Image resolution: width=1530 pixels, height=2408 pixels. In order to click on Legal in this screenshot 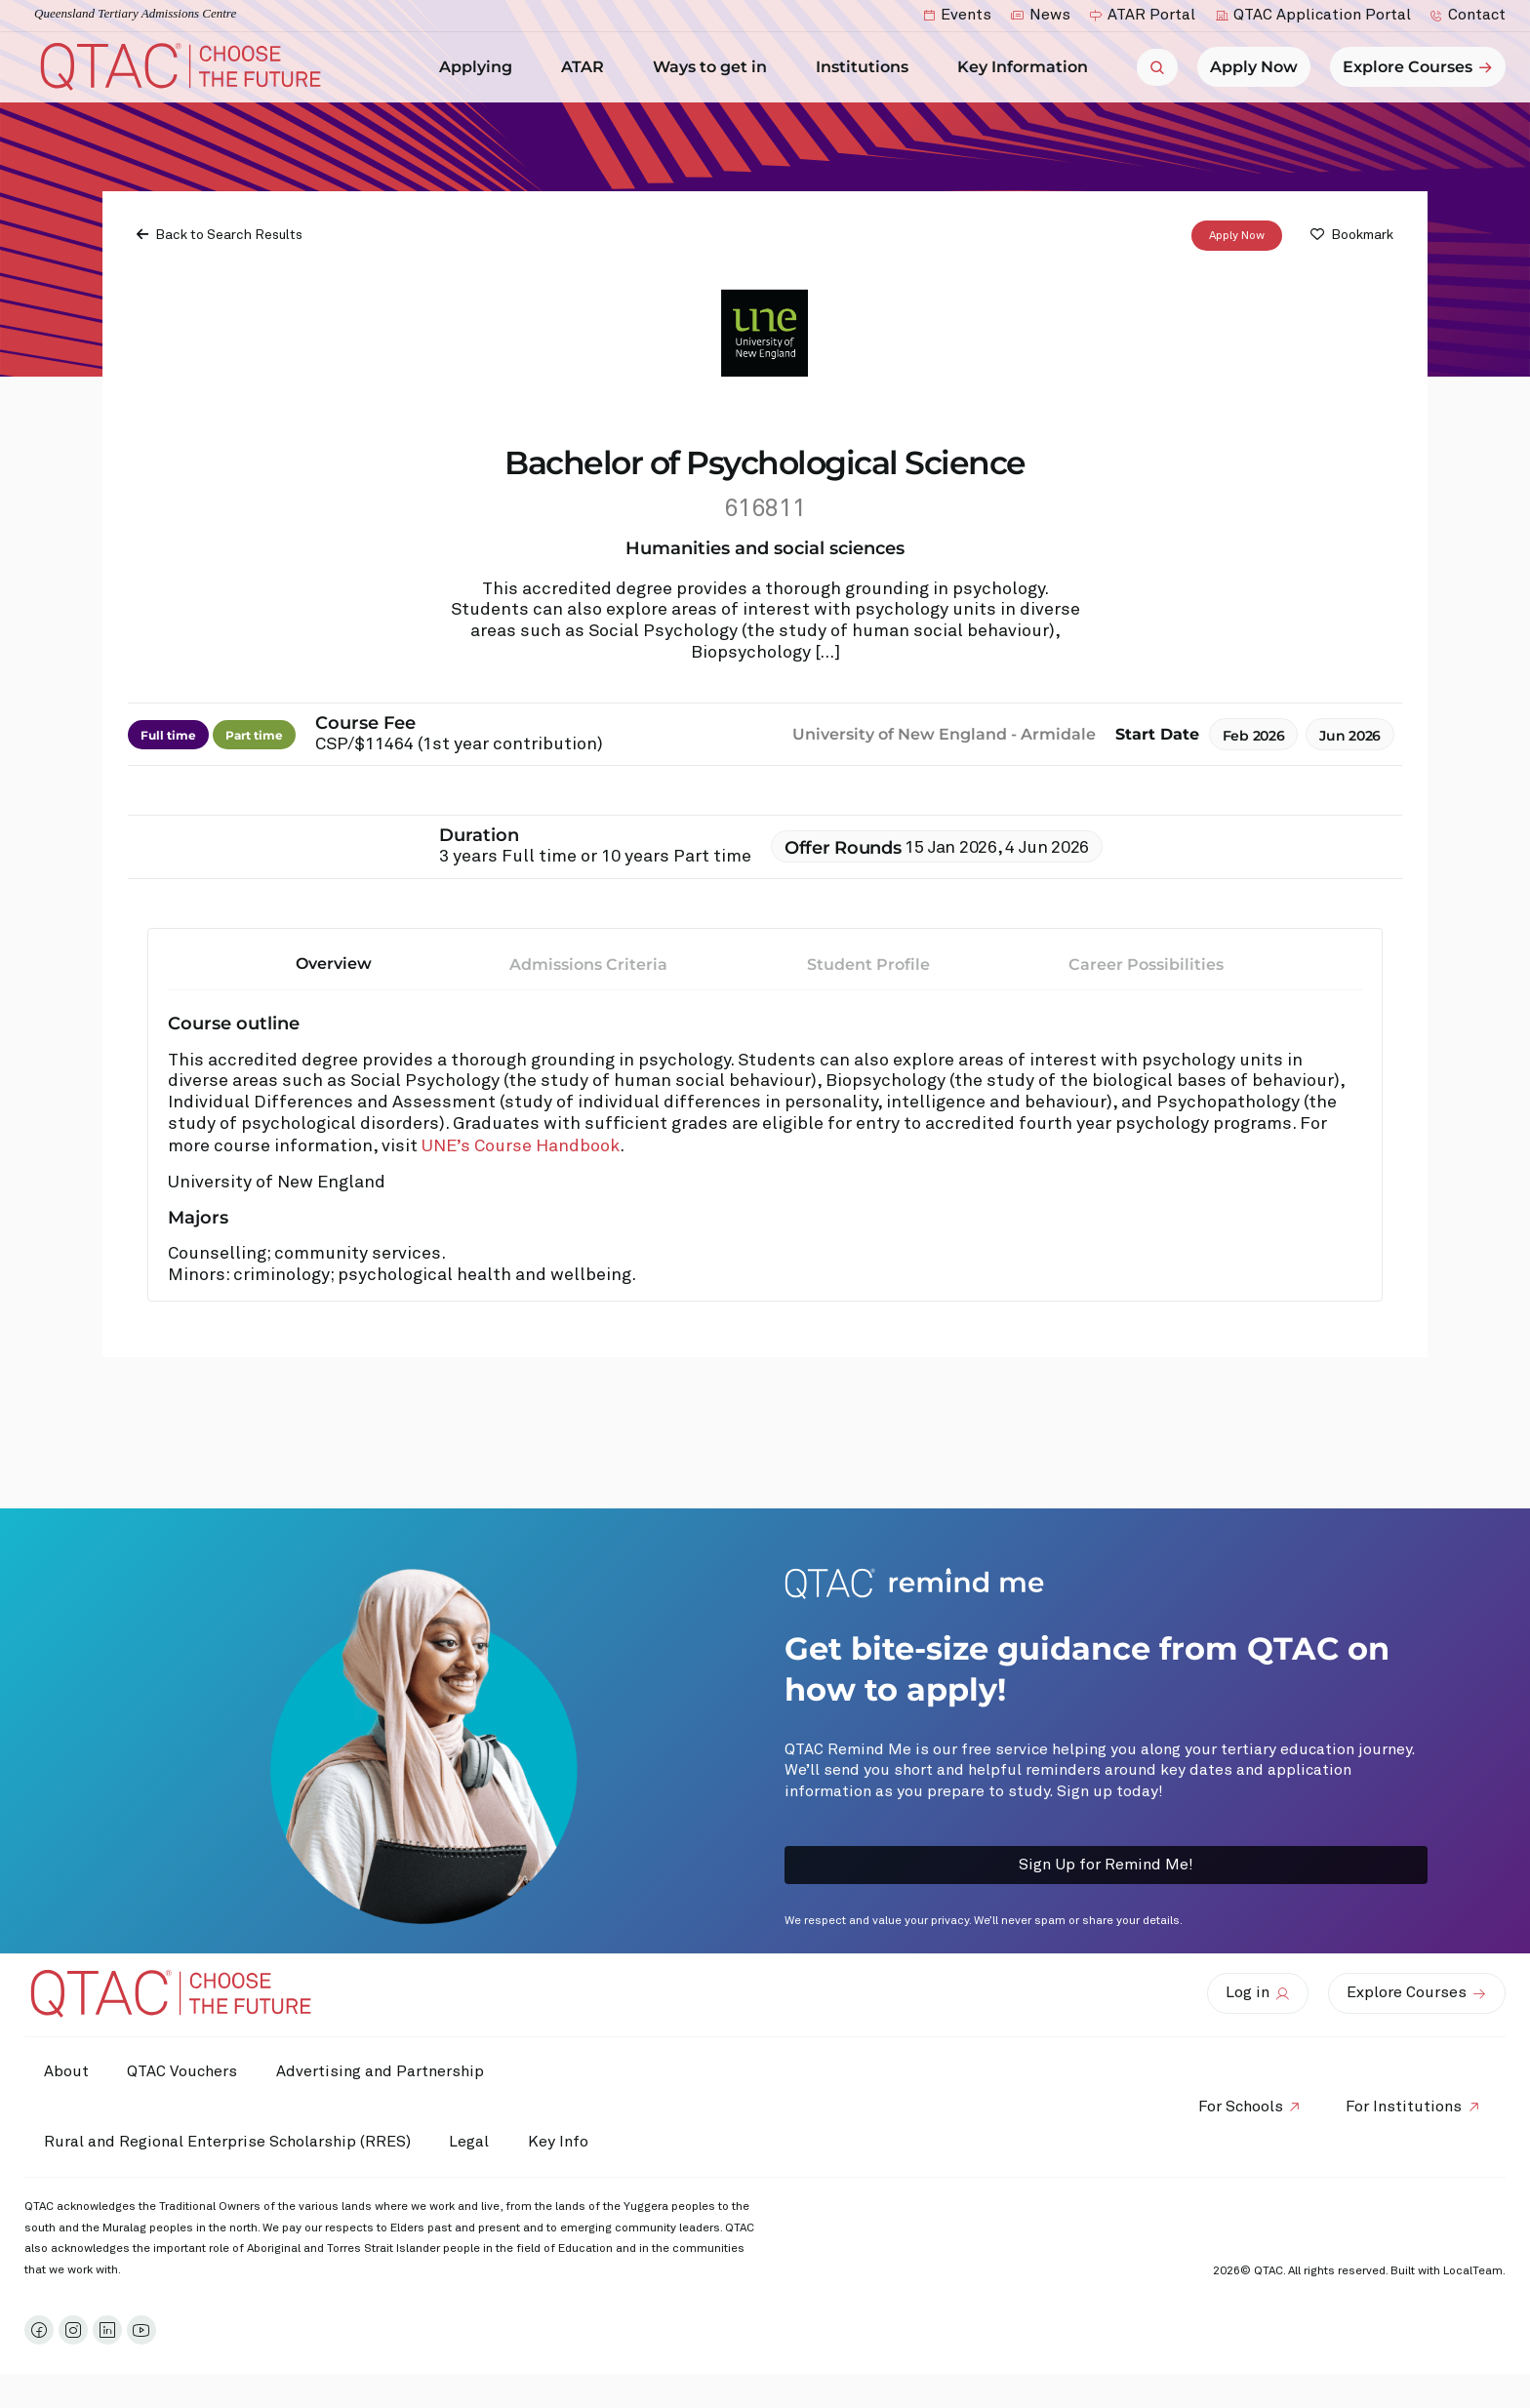, I will do `click(470, 2141)`.